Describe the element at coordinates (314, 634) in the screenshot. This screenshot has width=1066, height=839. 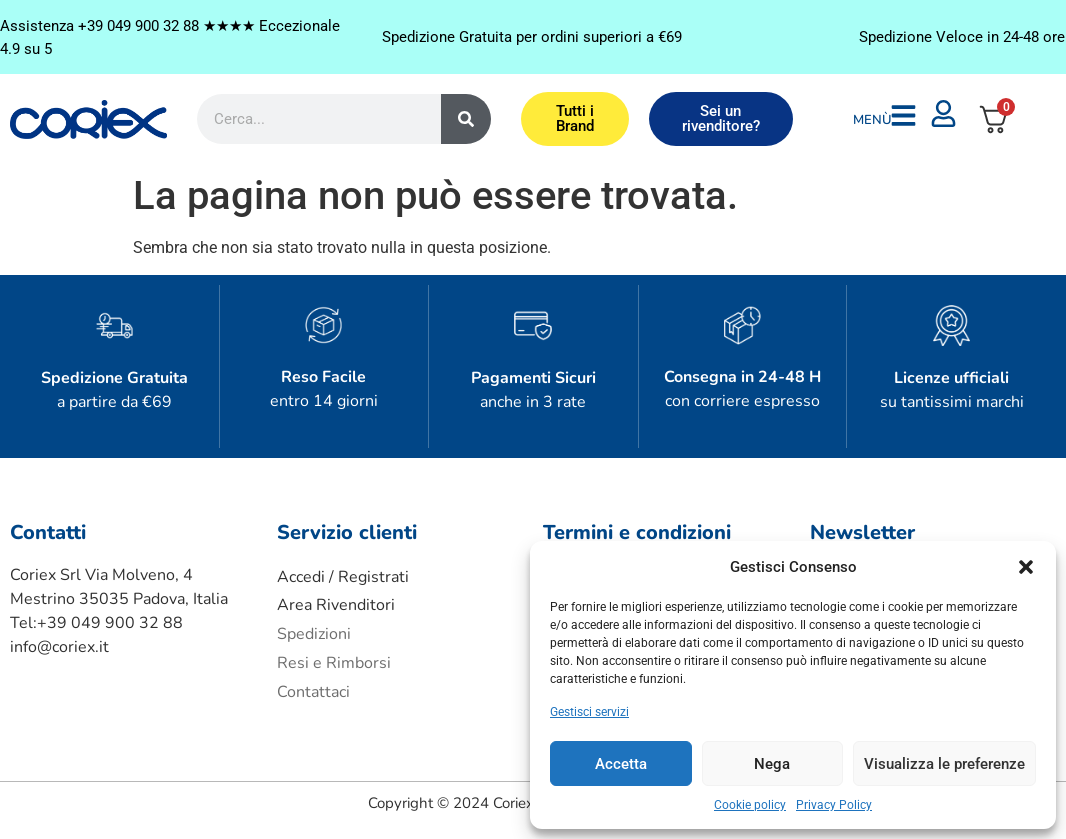
I see `Spedizioni` at that location.